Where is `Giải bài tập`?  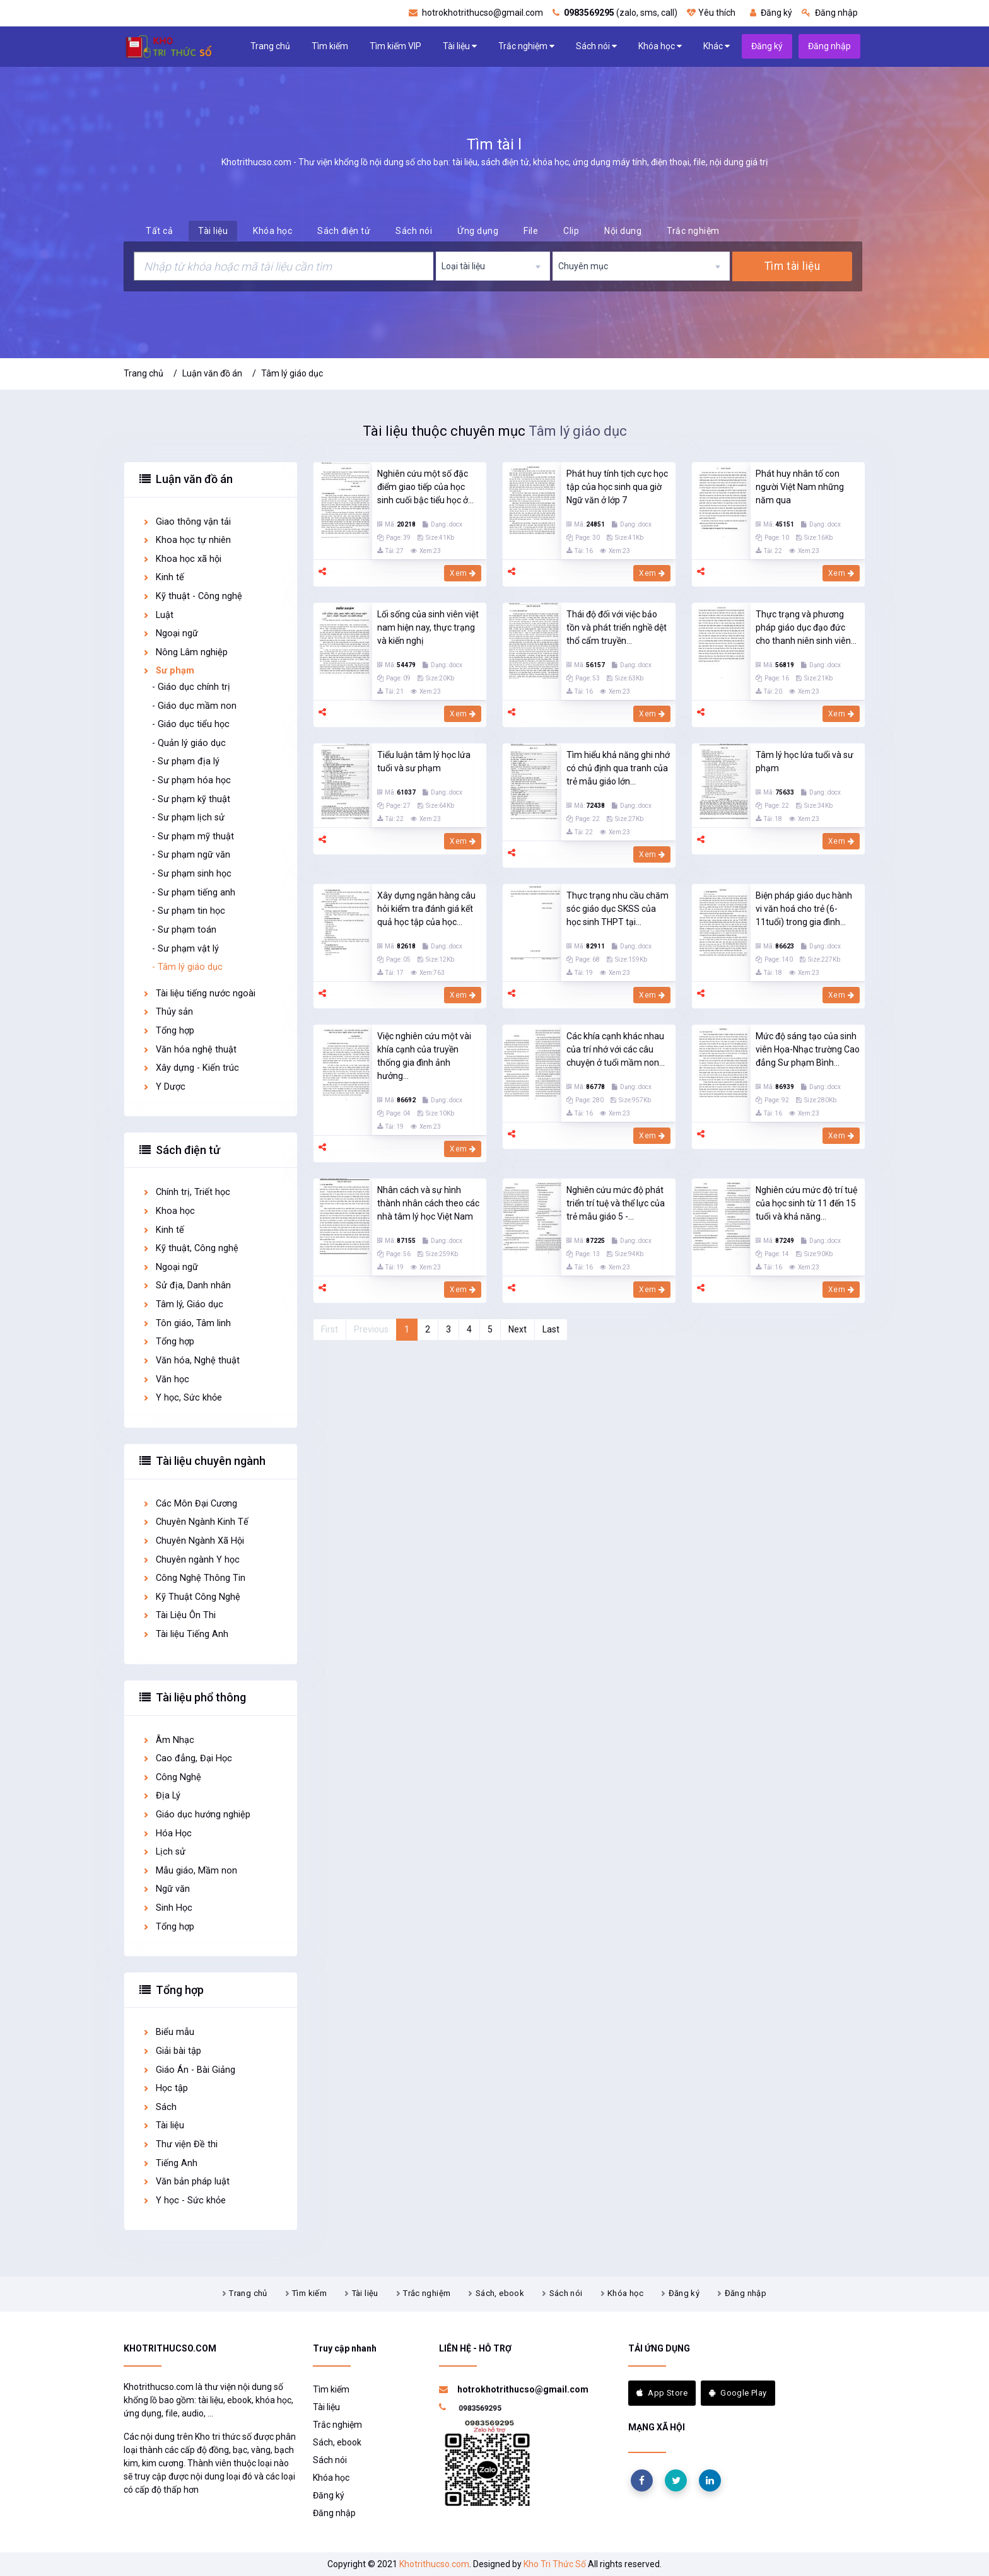 Giải bài tập is located at coordinates (171, 2051).